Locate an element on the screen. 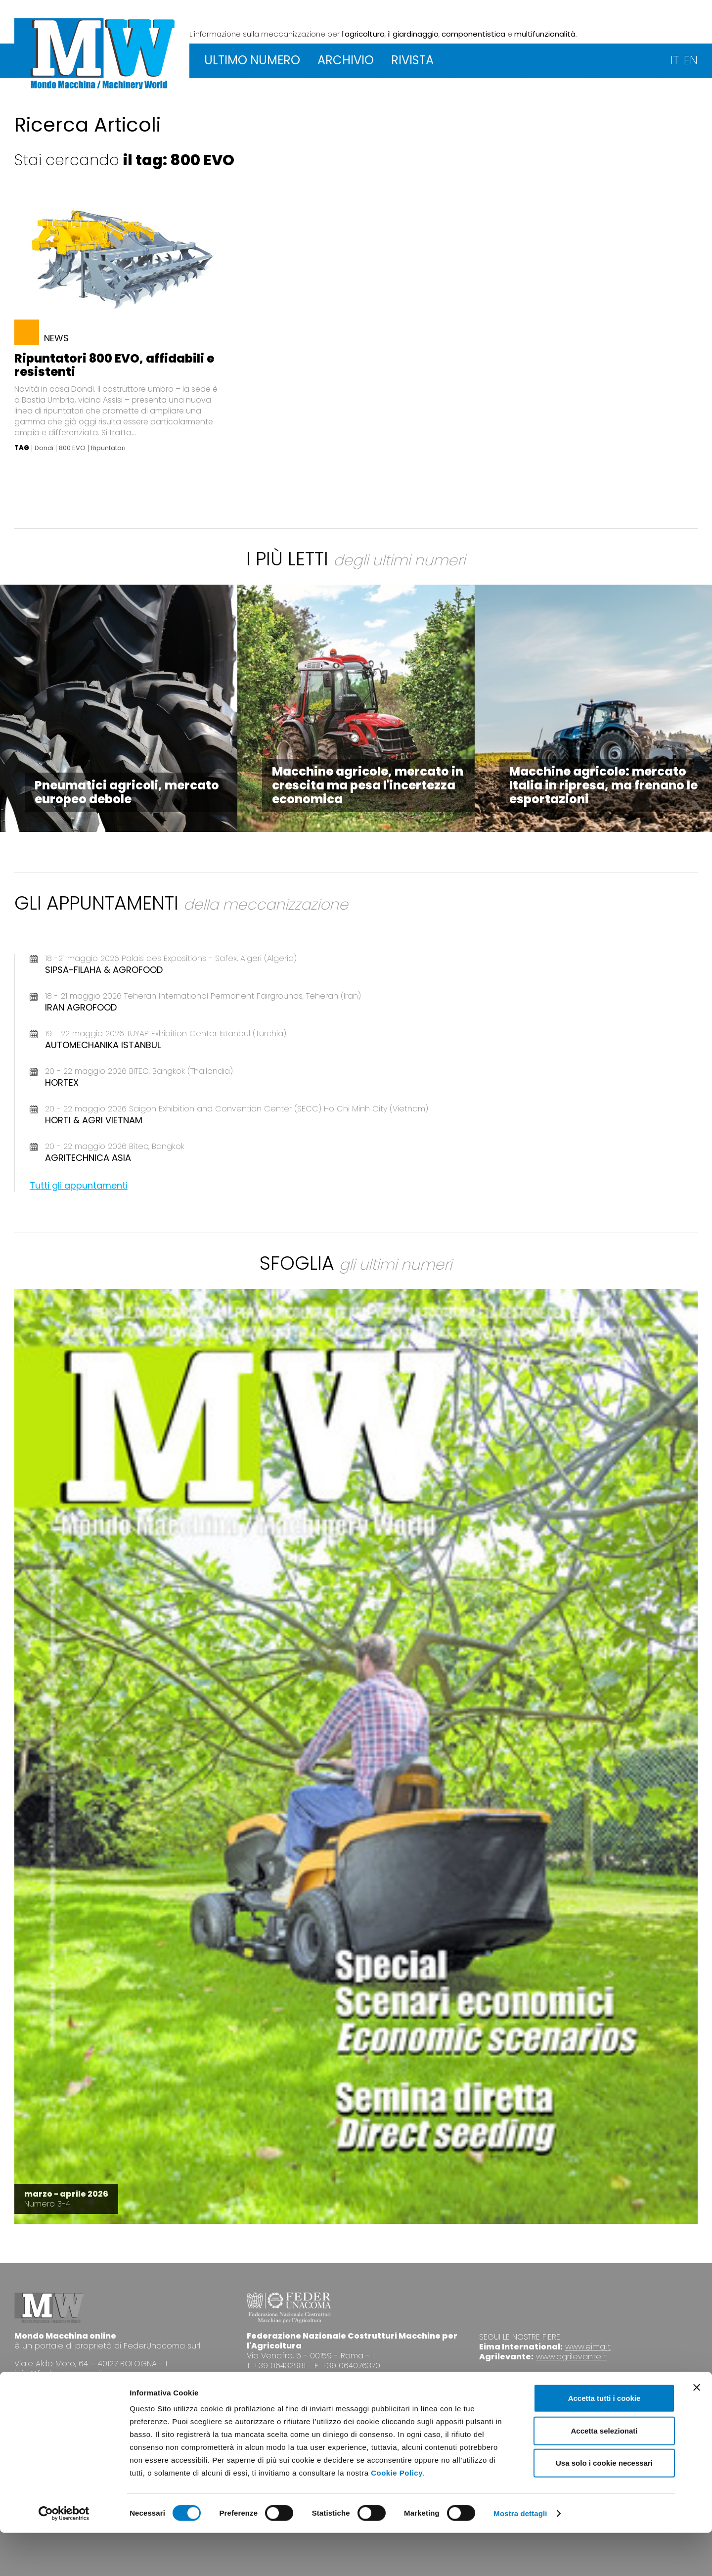 This screenshot has height=2576, width=712. Dondi is located at coordinates (44, 448).